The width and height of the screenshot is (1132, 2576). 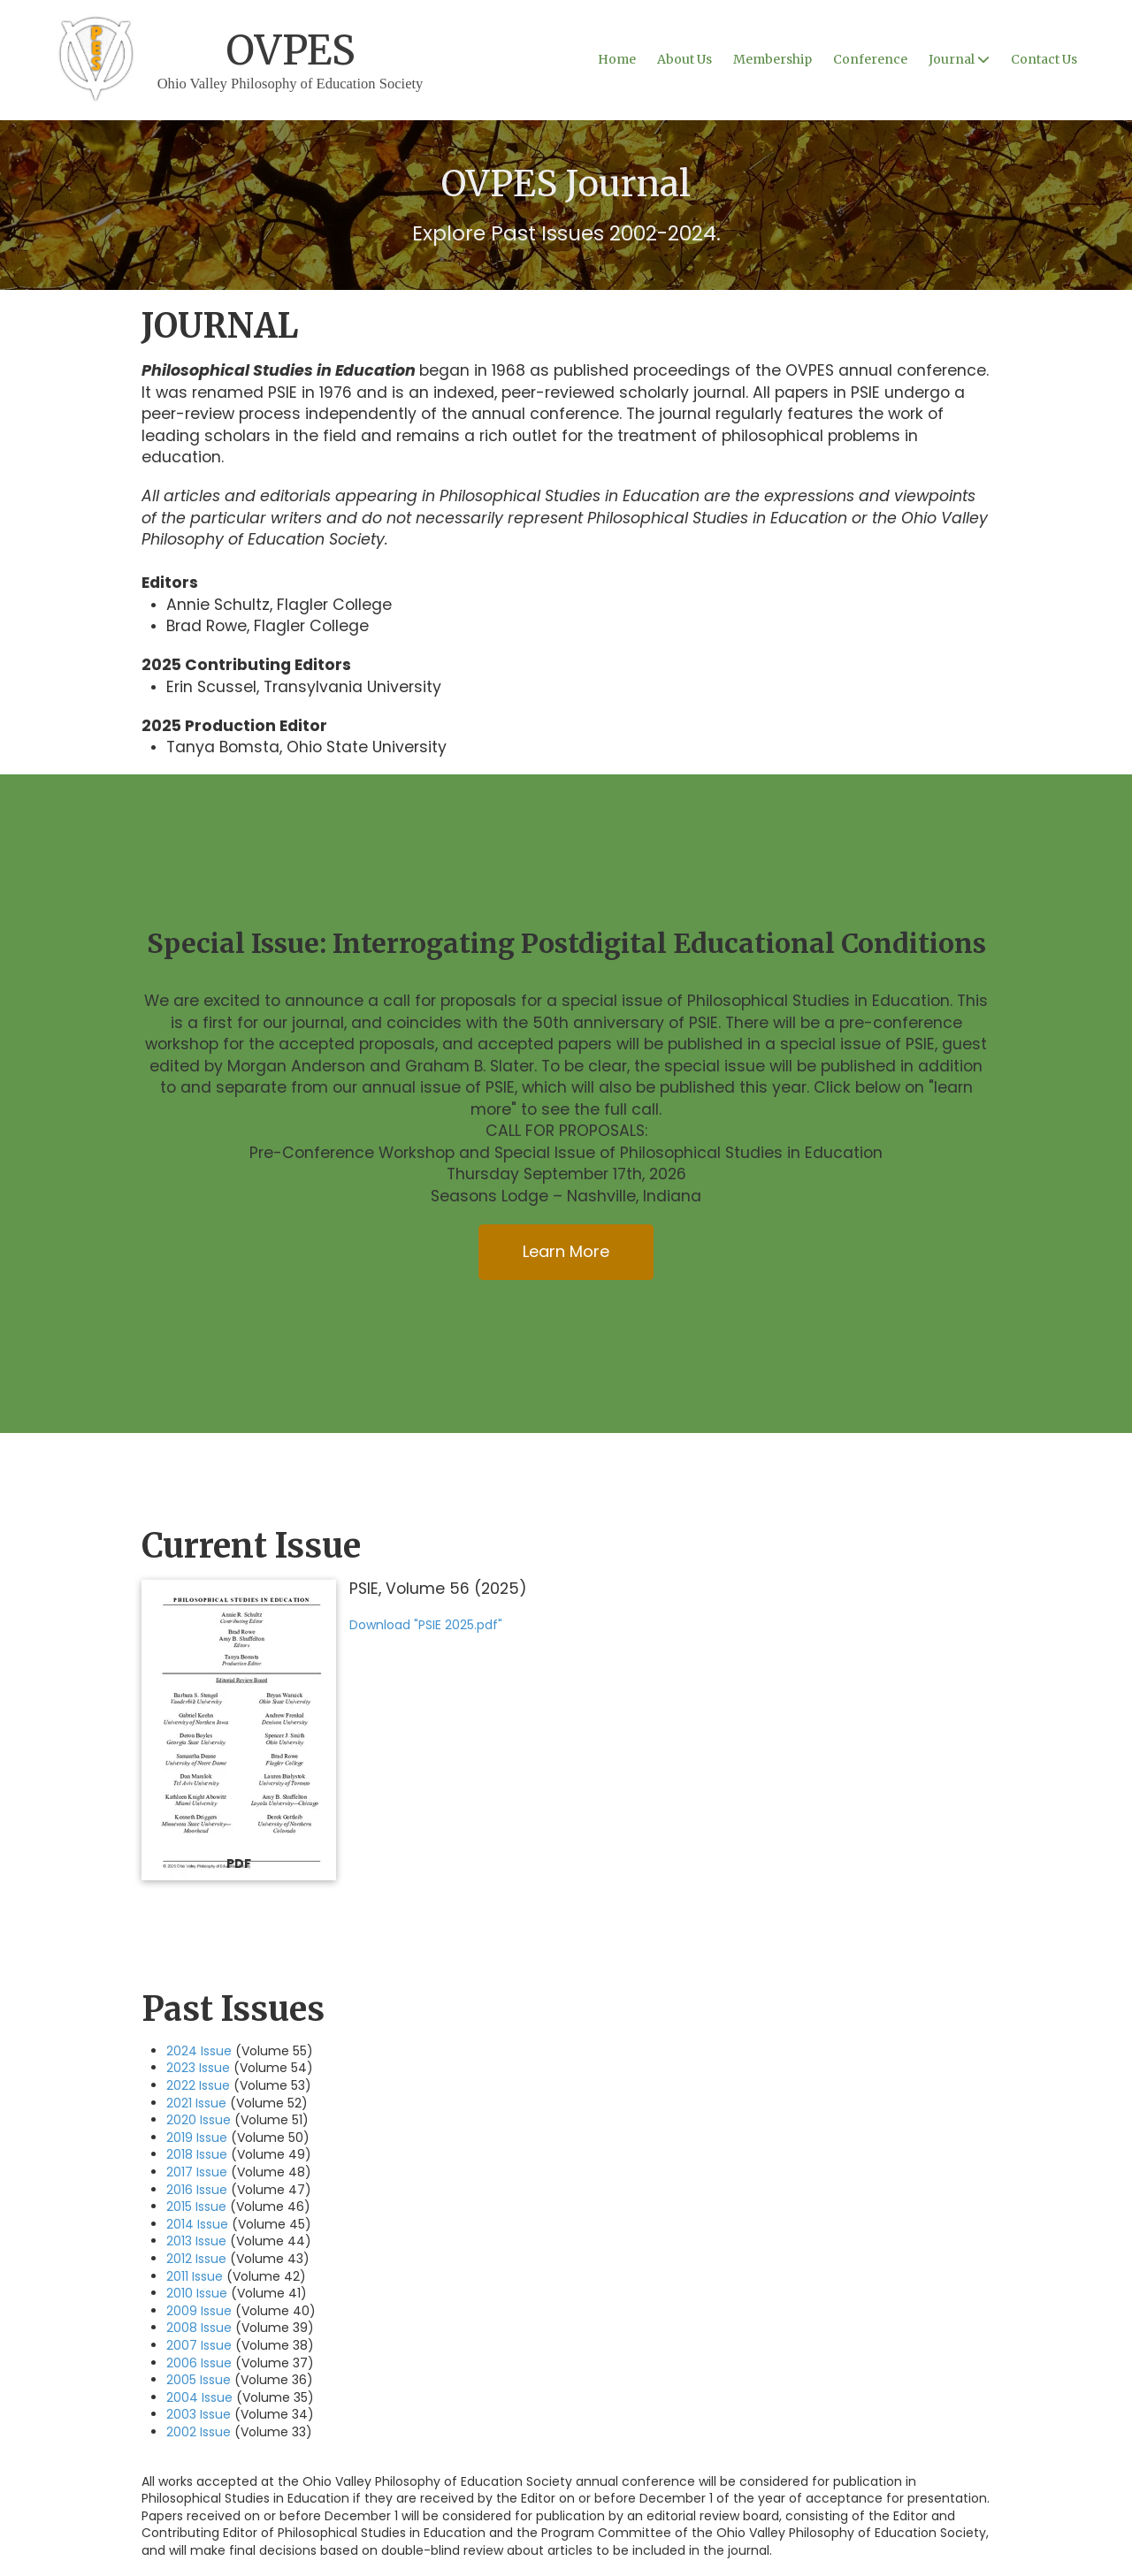 What do you see at coordinates (199, 2051) in the screenshot?
I see `2024 Issue [2024 Issue (opens in new window)]` at bounding box center [199, 2051].